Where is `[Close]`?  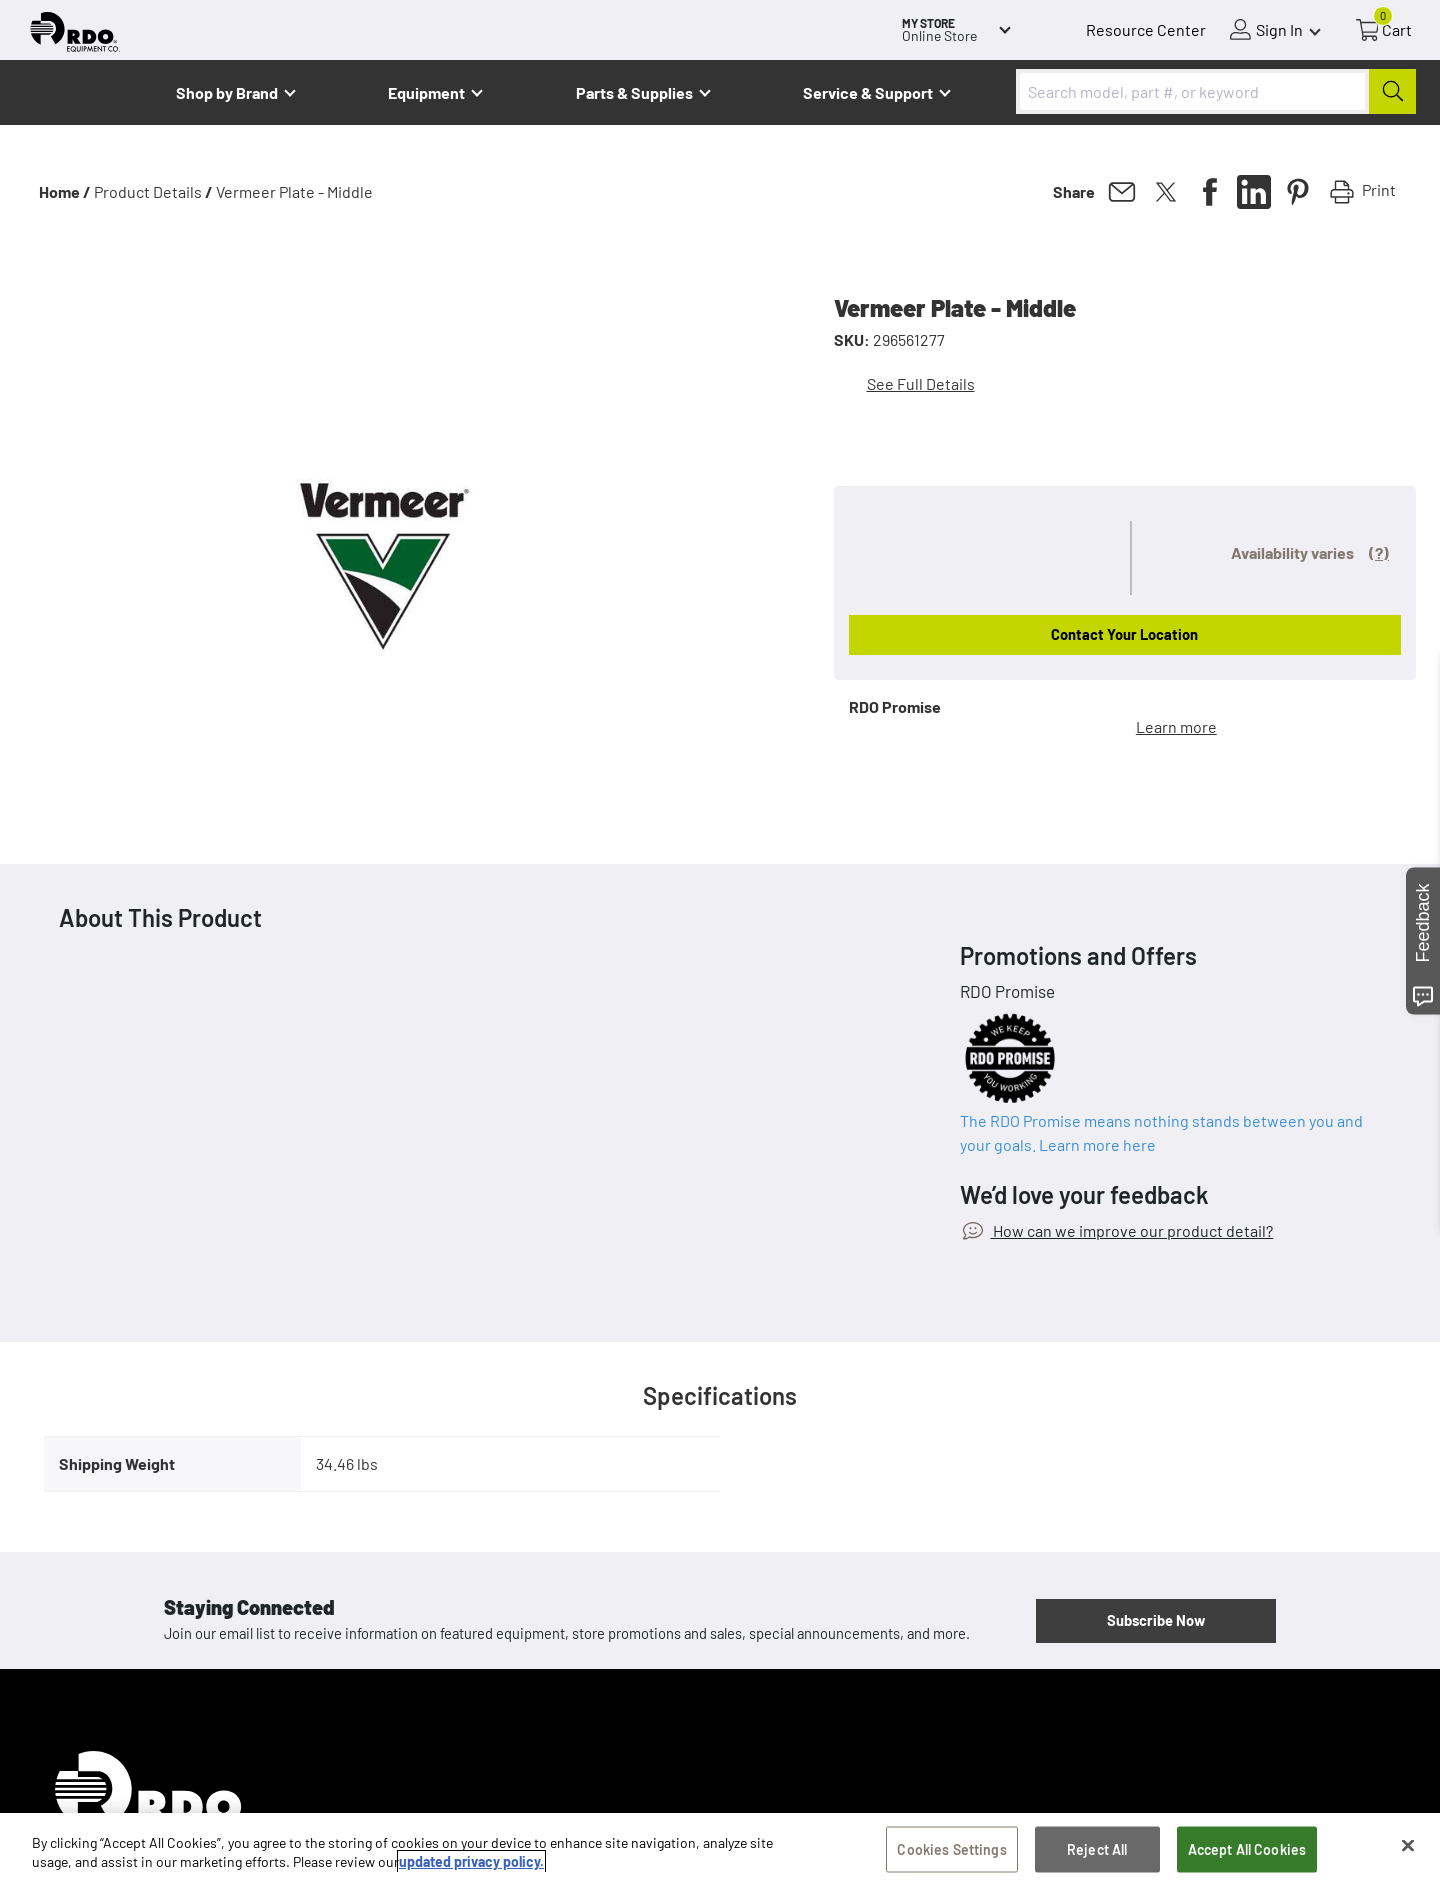
[Close] is located at coordinates (1408, 1846).